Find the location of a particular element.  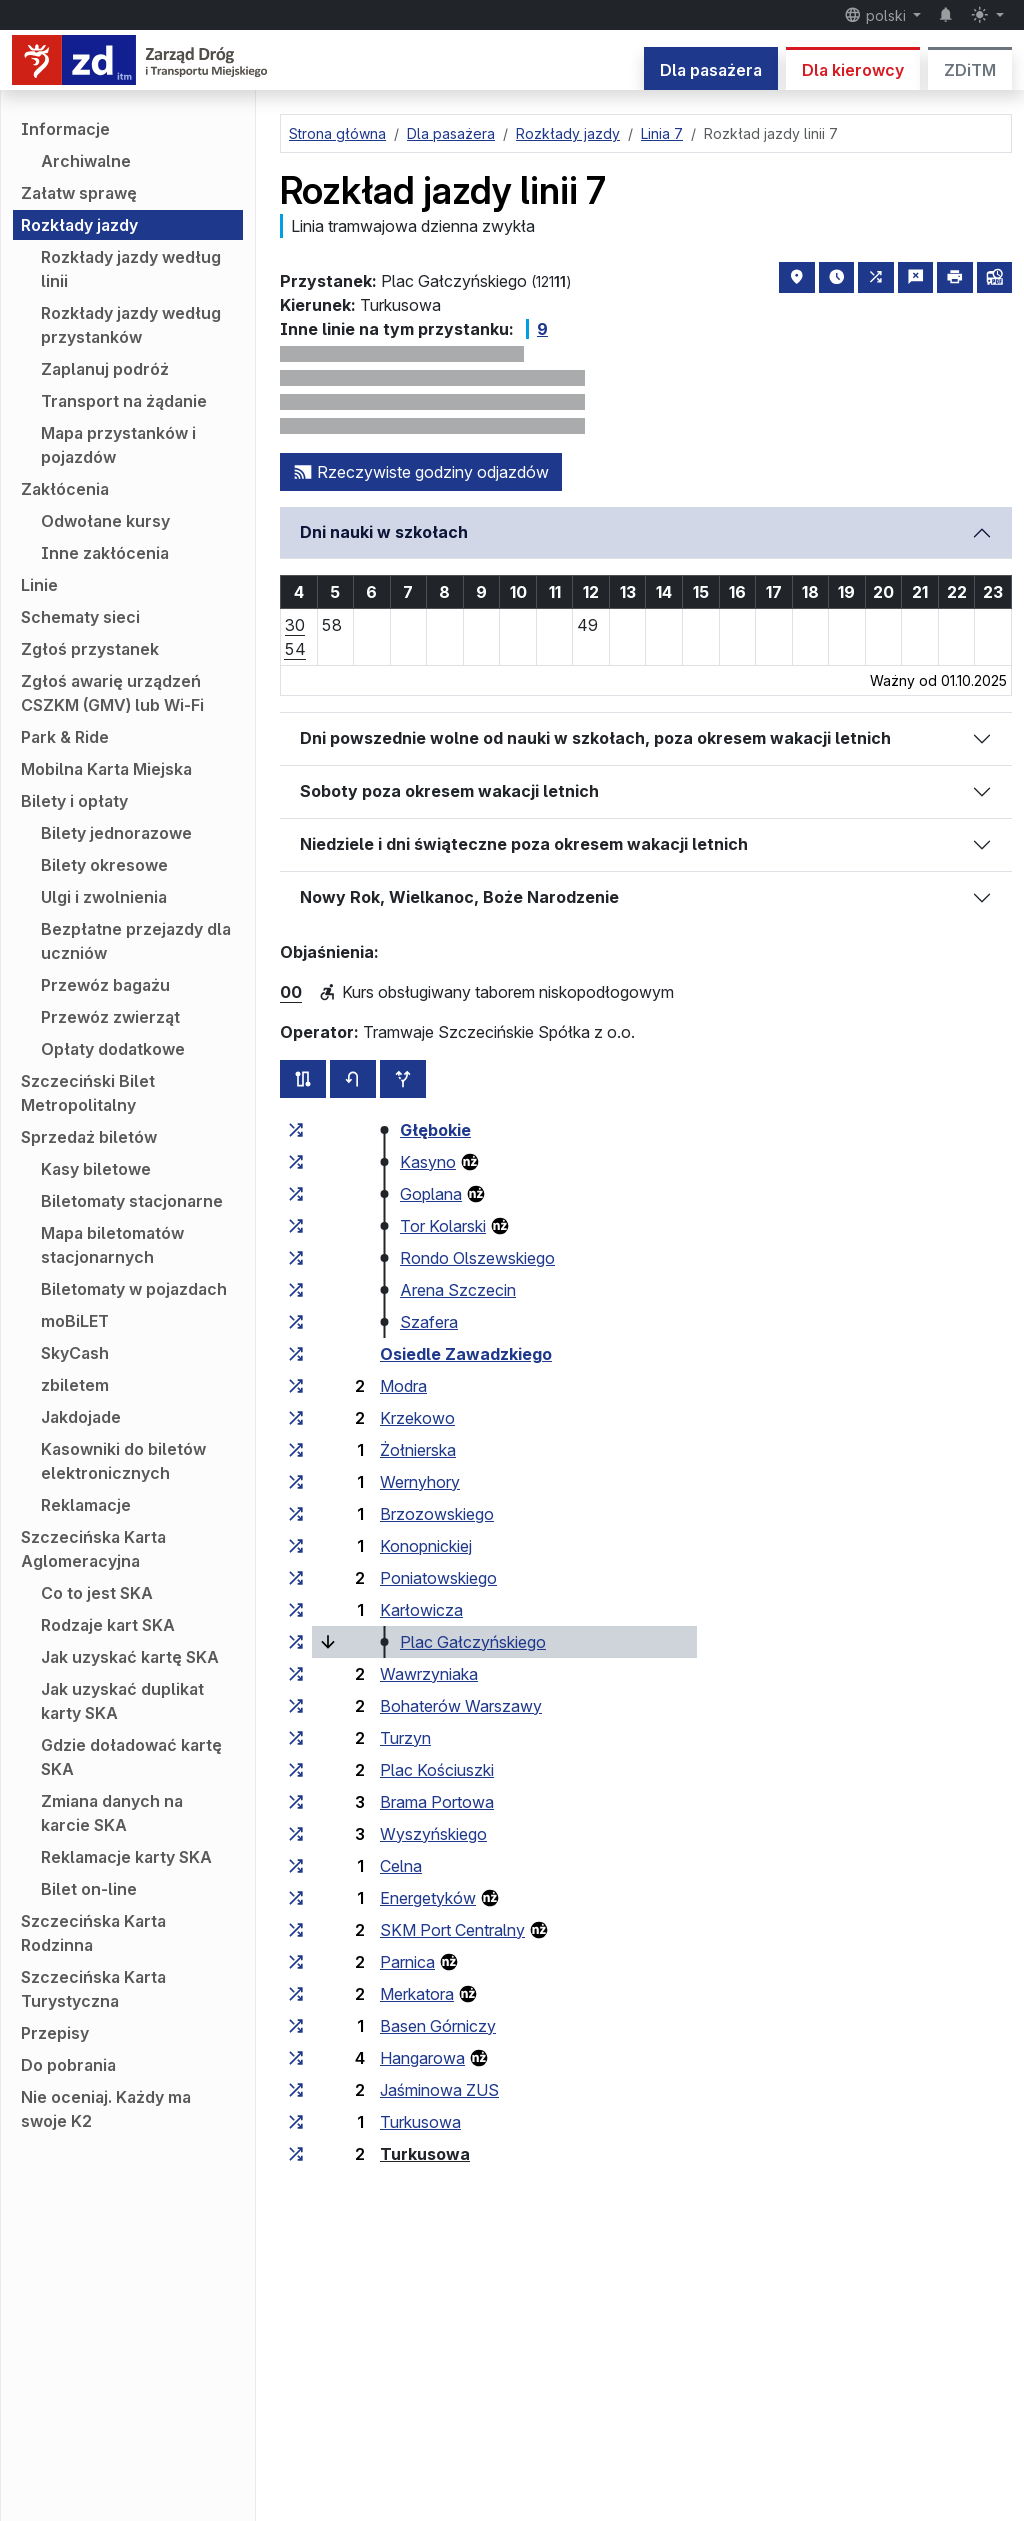

Zgłoś awarię urządzeń CSZKM (GMV) lub Wi-Fi is located at coordinates (112, 693).